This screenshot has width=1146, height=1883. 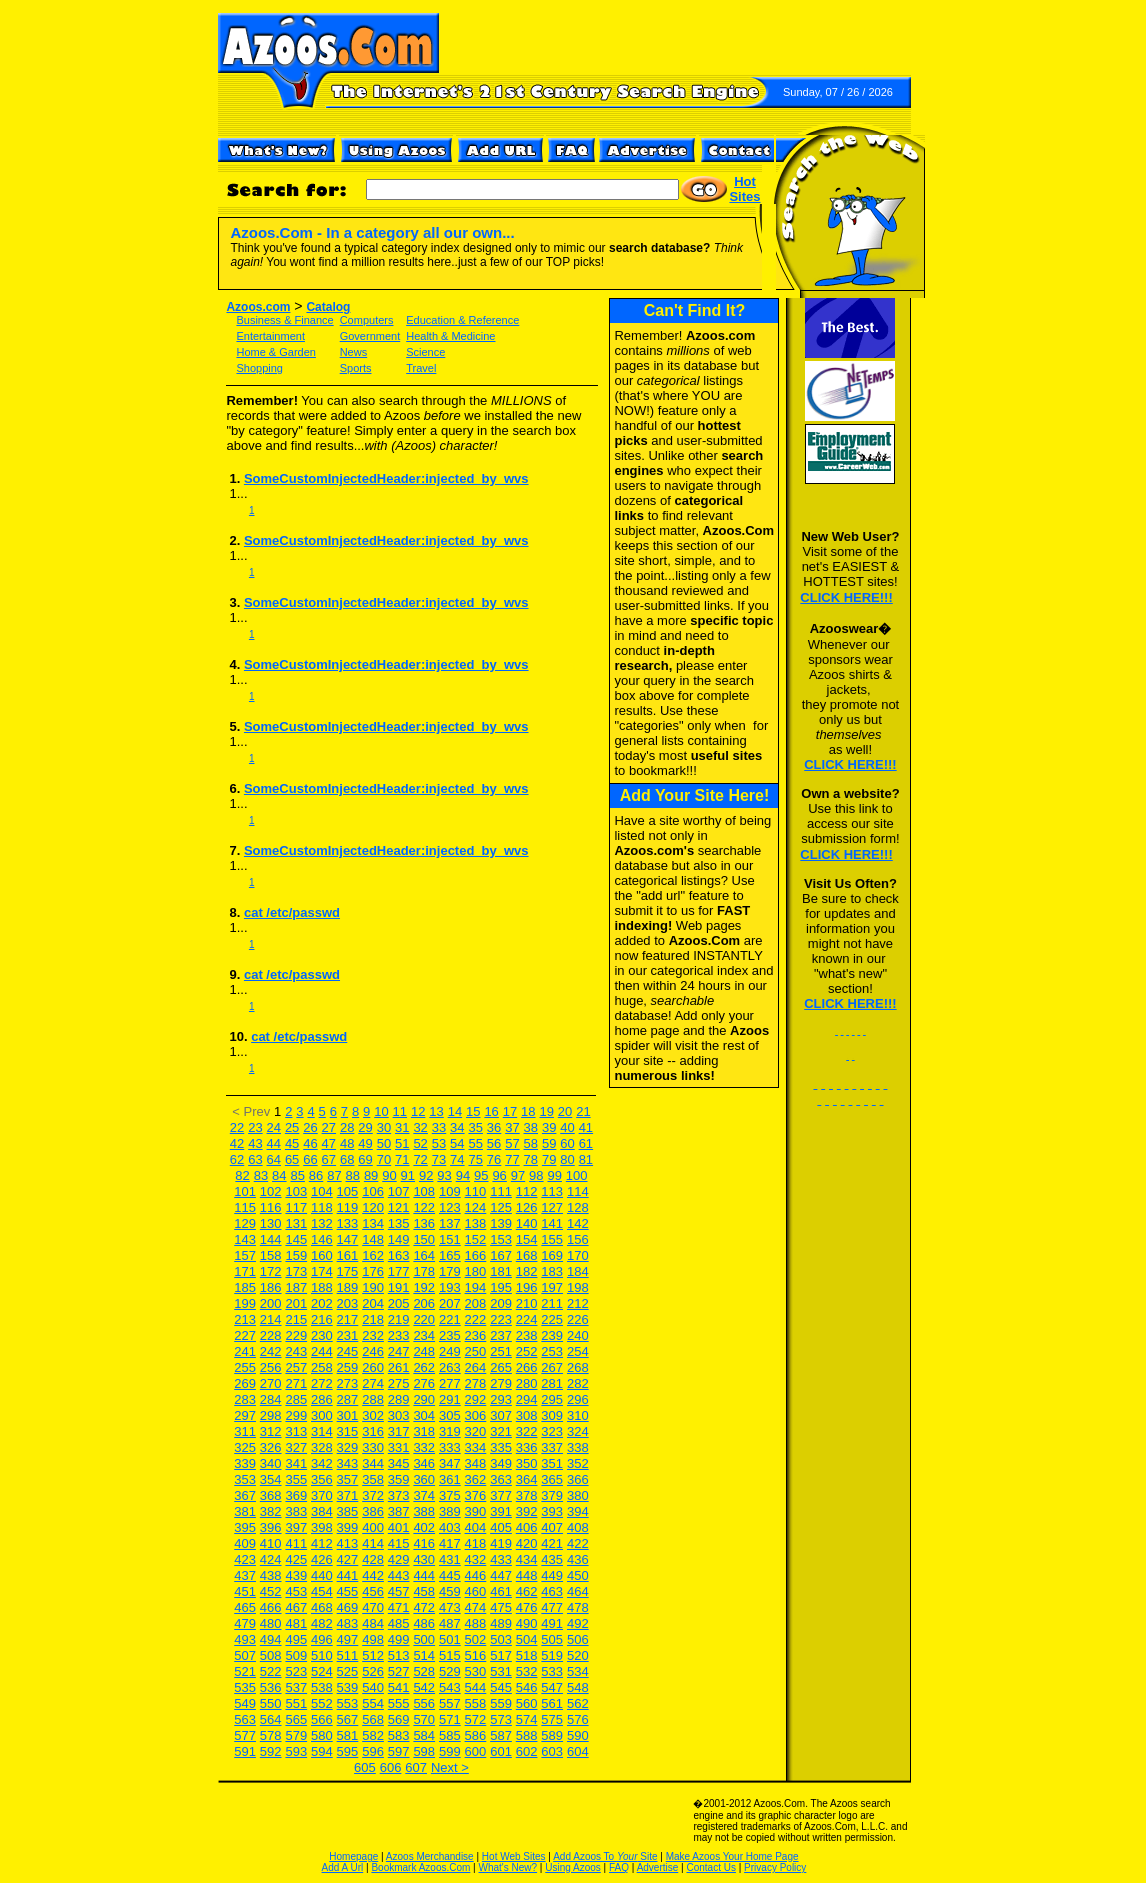 I want to click on 150, so click(x=424, y=1239).